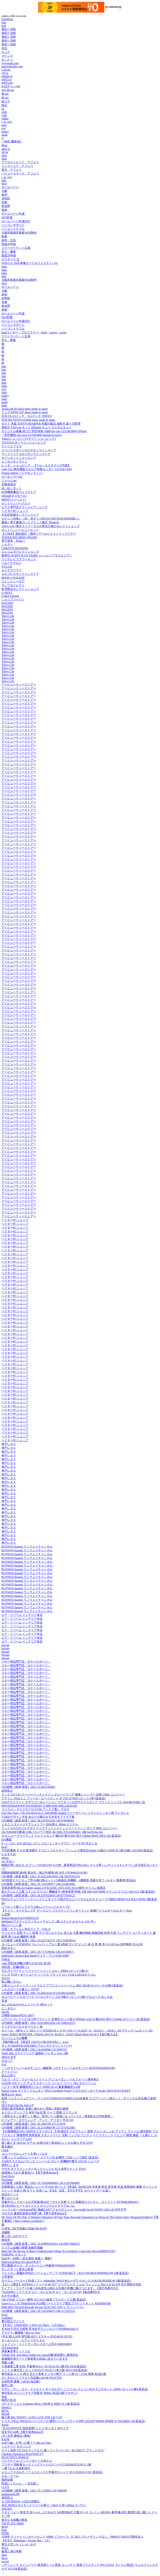 The width and height of the screenshot is (160, 2576). Describe the element at coordinates (15, 1967) in the screenshot. I see `消化器・肝臓内科 2 3` at that location.